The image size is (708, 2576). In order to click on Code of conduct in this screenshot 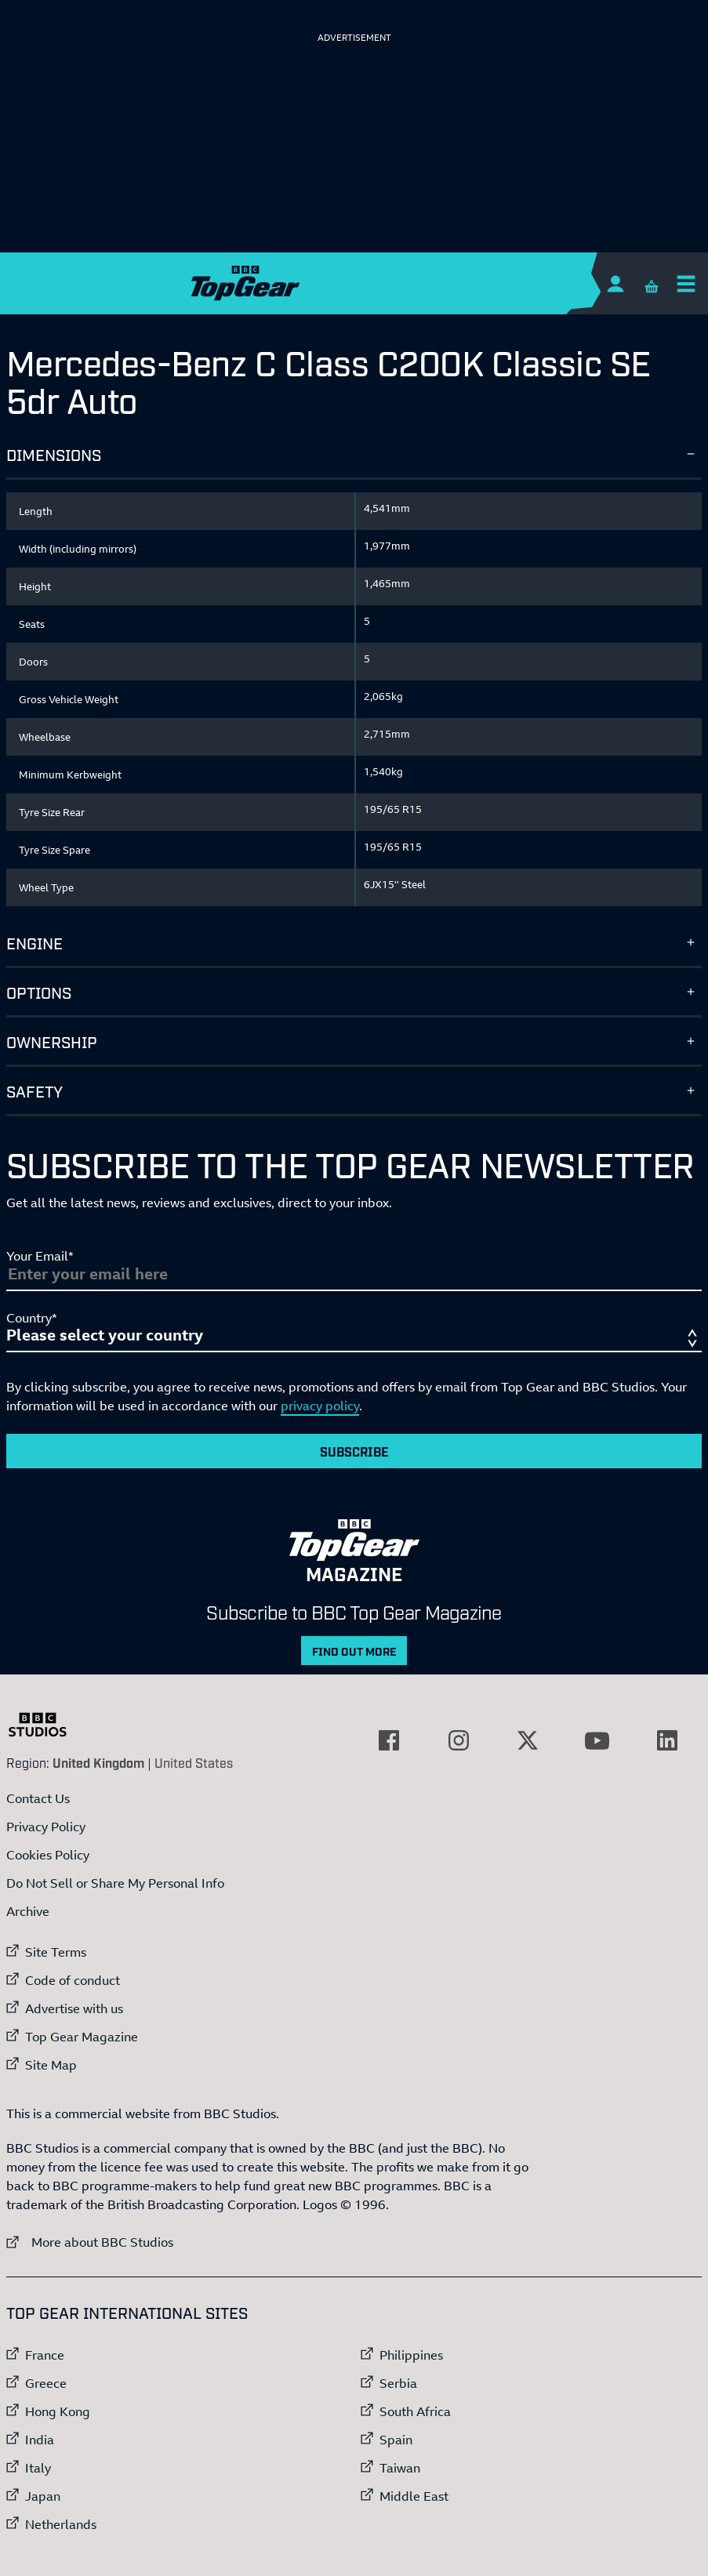, I will do `click(72, 1980)`.